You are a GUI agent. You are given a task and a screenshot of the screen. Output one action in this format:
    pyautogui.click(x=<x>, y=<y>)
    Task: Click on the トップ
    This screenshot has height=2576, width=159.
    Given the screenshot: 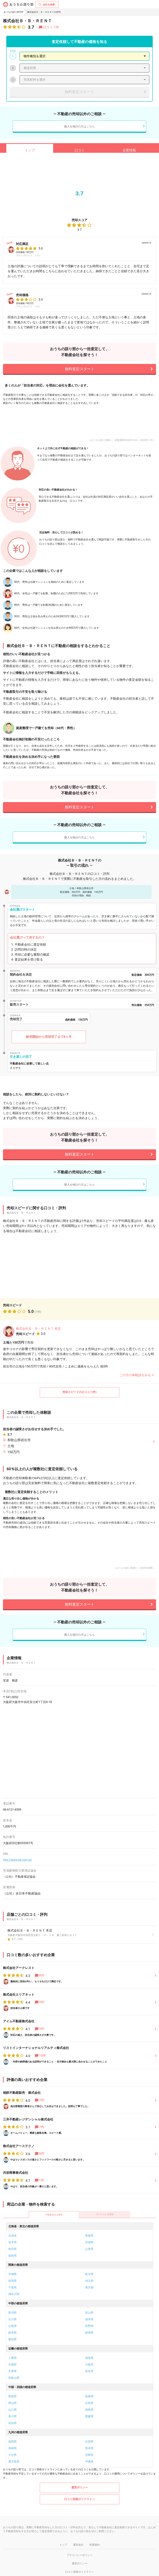 What is the action you would take?
    pyautogui.click(x=30, y=150)
    